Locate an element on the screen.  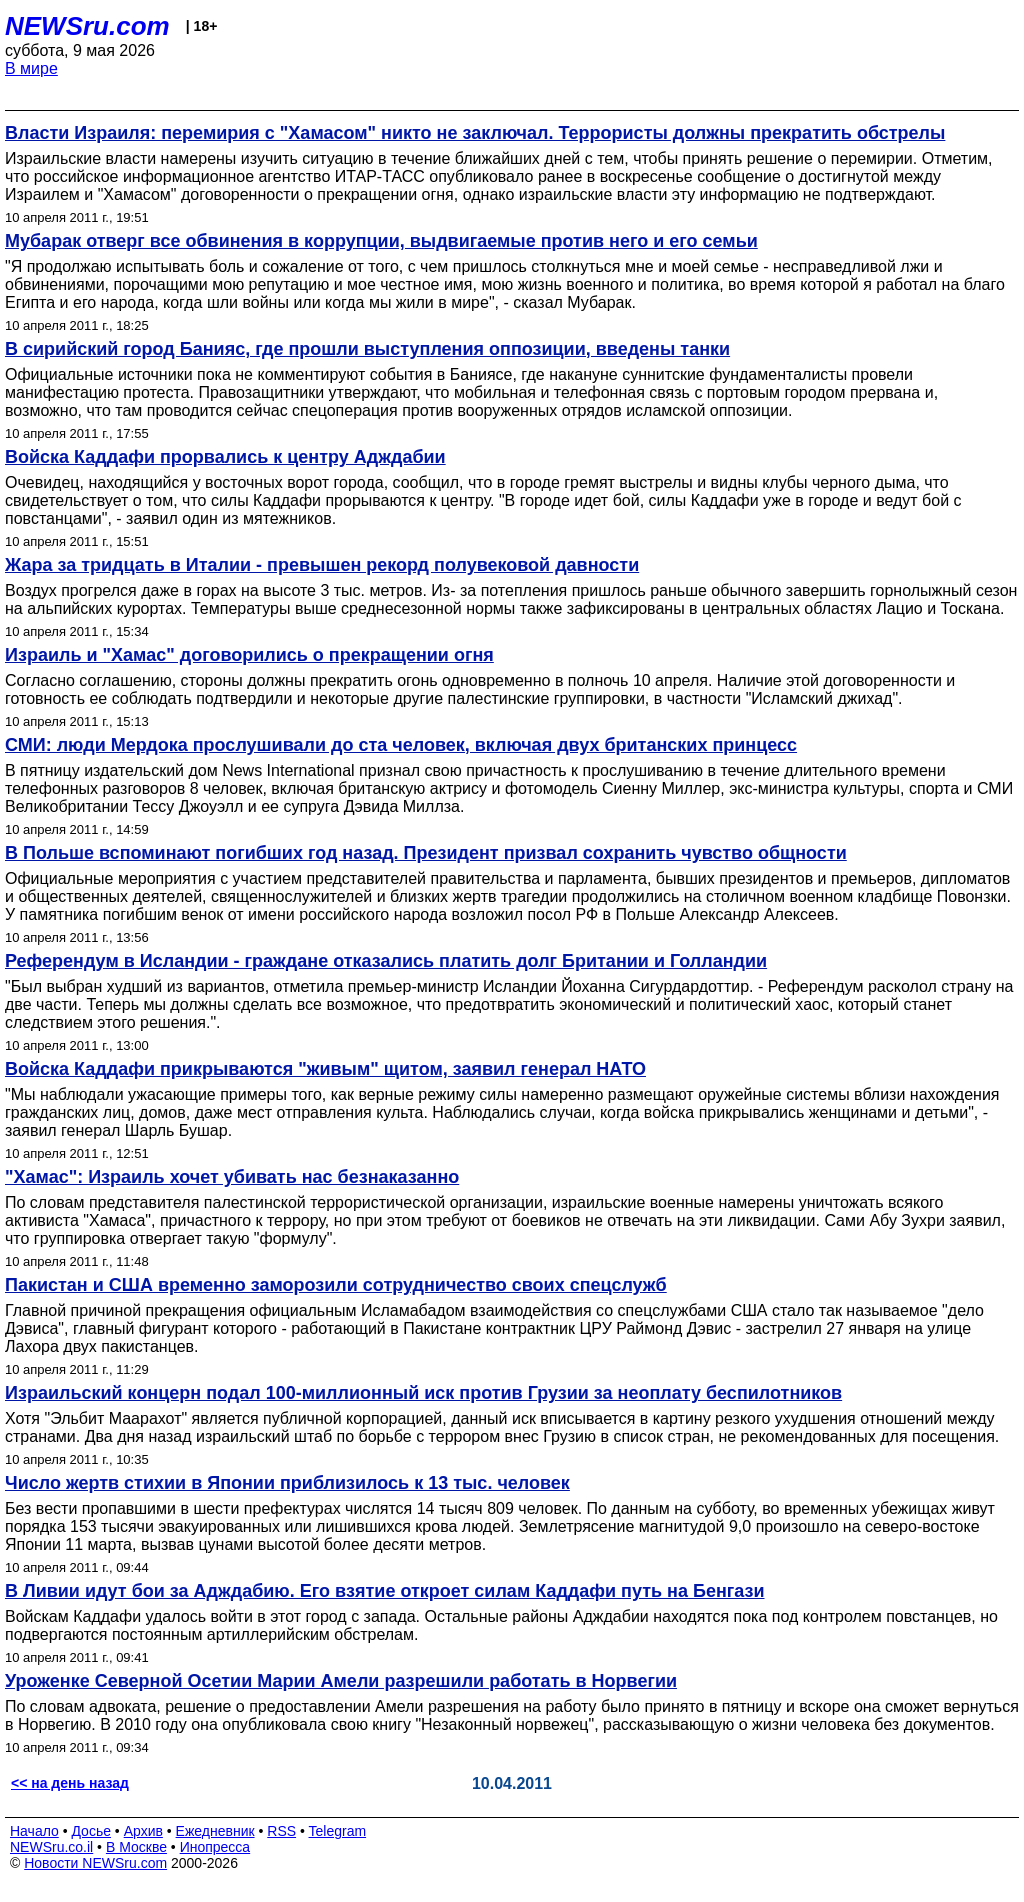
NEWSru.co.il is located at coordinates (51, 1847).